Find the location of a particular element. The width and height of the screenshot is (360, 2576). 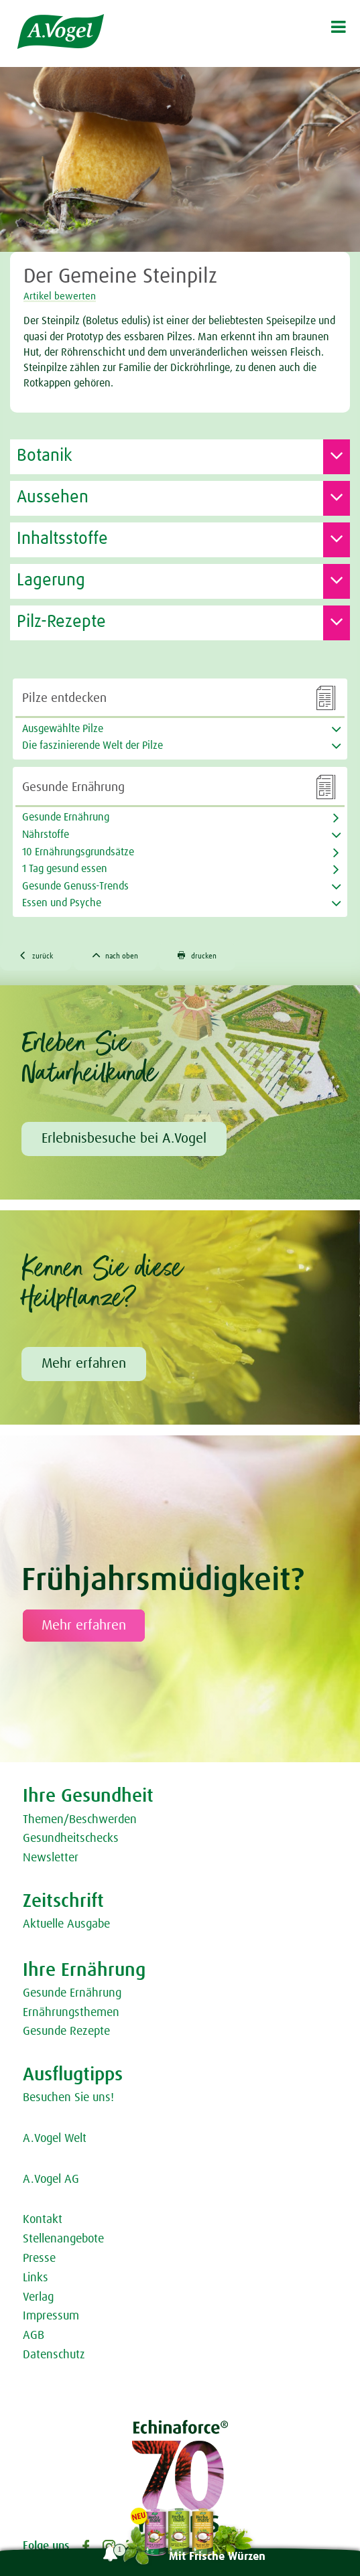

A.Vogel AG is located at coordinates (51, 2179).